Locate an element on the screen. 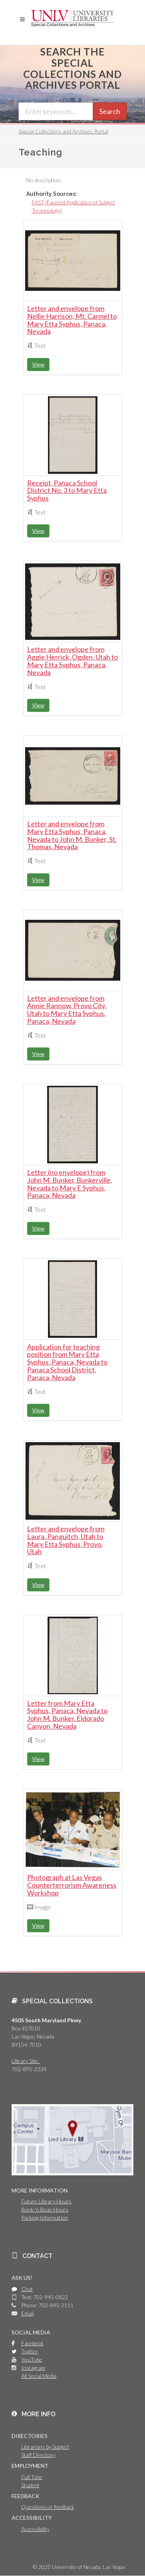 Image resolution: width=145 pixels, height=2576 pixels. Special Collections and Archives Portal is located at coordinates (63, 131).